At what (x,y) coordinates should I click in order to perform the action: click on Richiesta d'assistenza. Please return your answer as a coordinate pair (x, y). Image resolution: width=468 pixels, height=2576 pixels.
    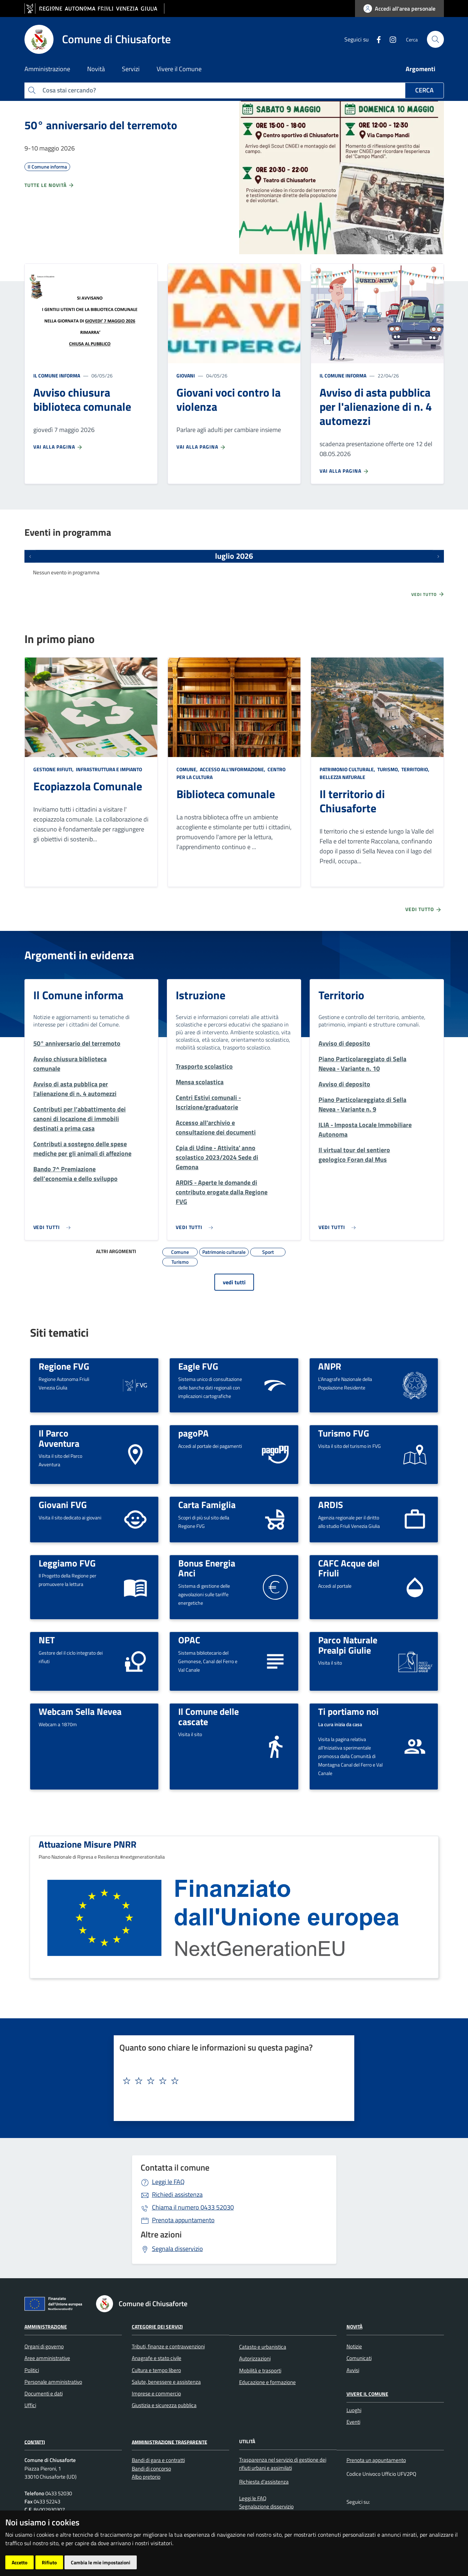
    Looking at the image, I should click on (264, 2482).